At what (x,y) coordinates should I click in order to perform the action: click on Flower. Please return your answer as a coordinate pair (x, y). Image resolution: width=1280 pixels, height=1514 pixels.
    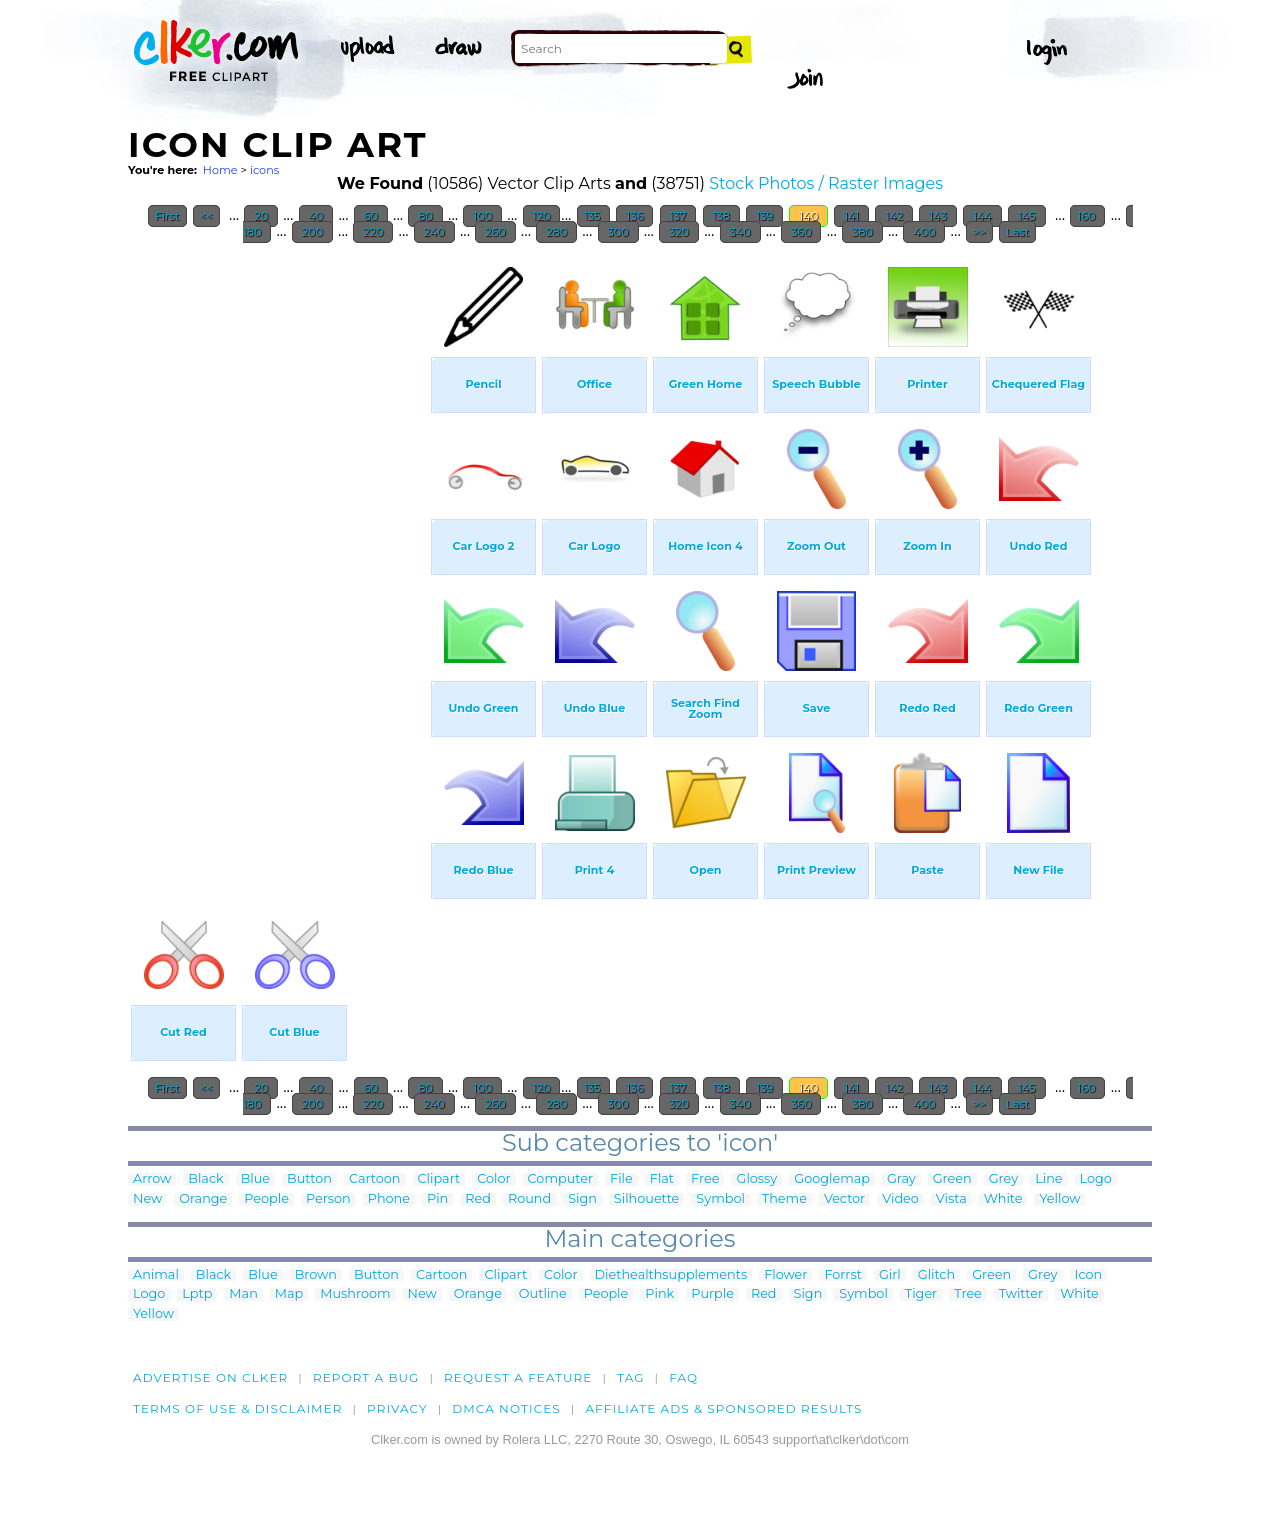
    Looking at the image, I should click on (785, 1275).